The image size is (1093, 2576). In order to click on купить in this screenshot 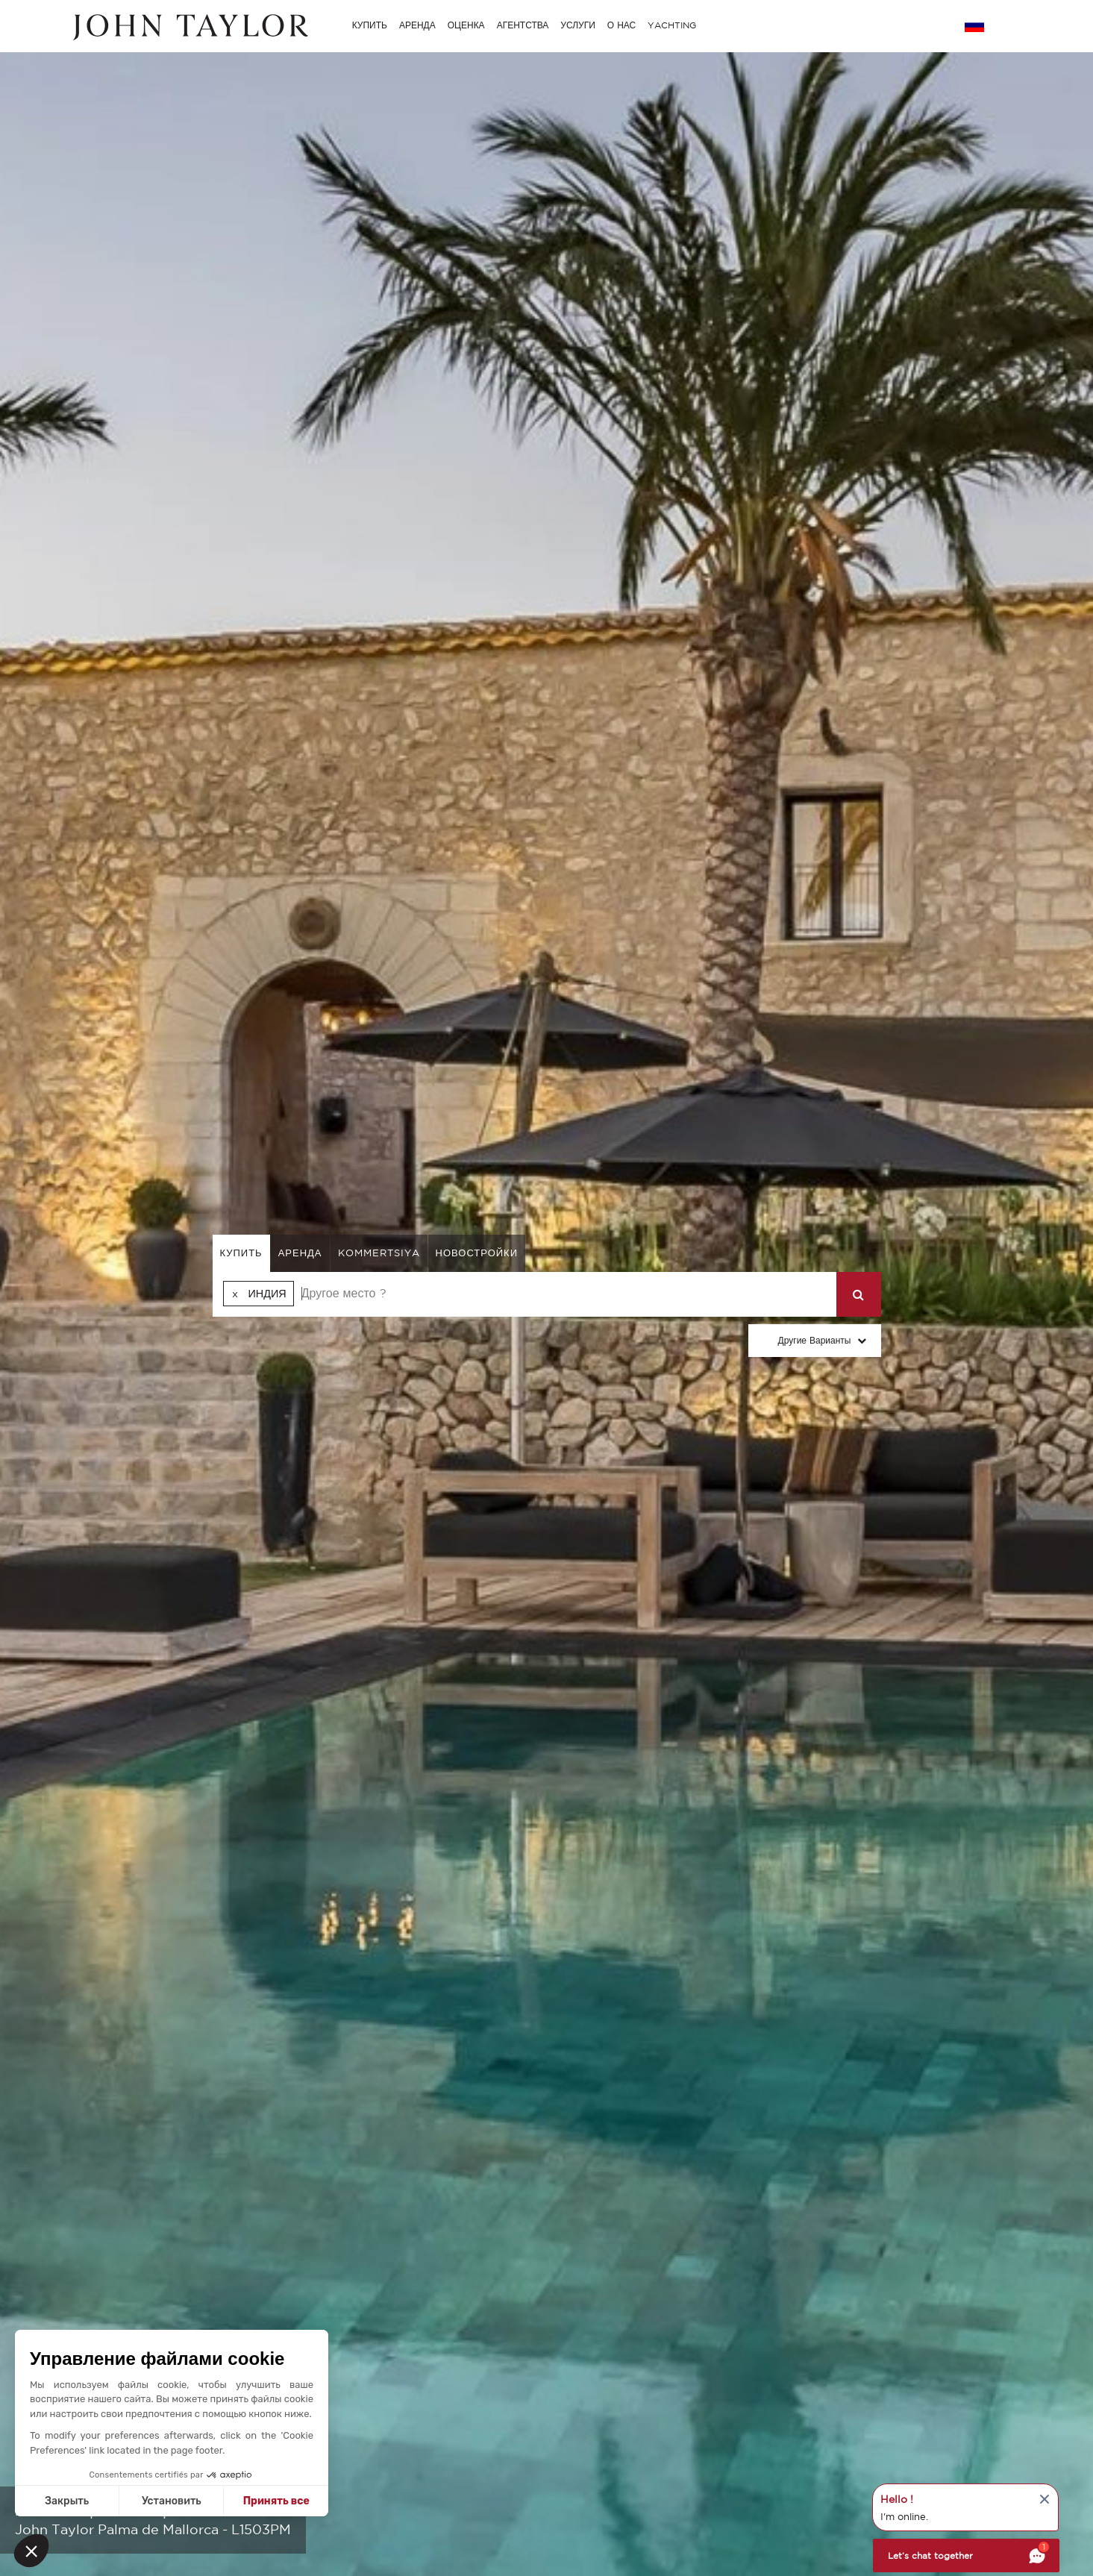, I will do `click(241, 1253)`.